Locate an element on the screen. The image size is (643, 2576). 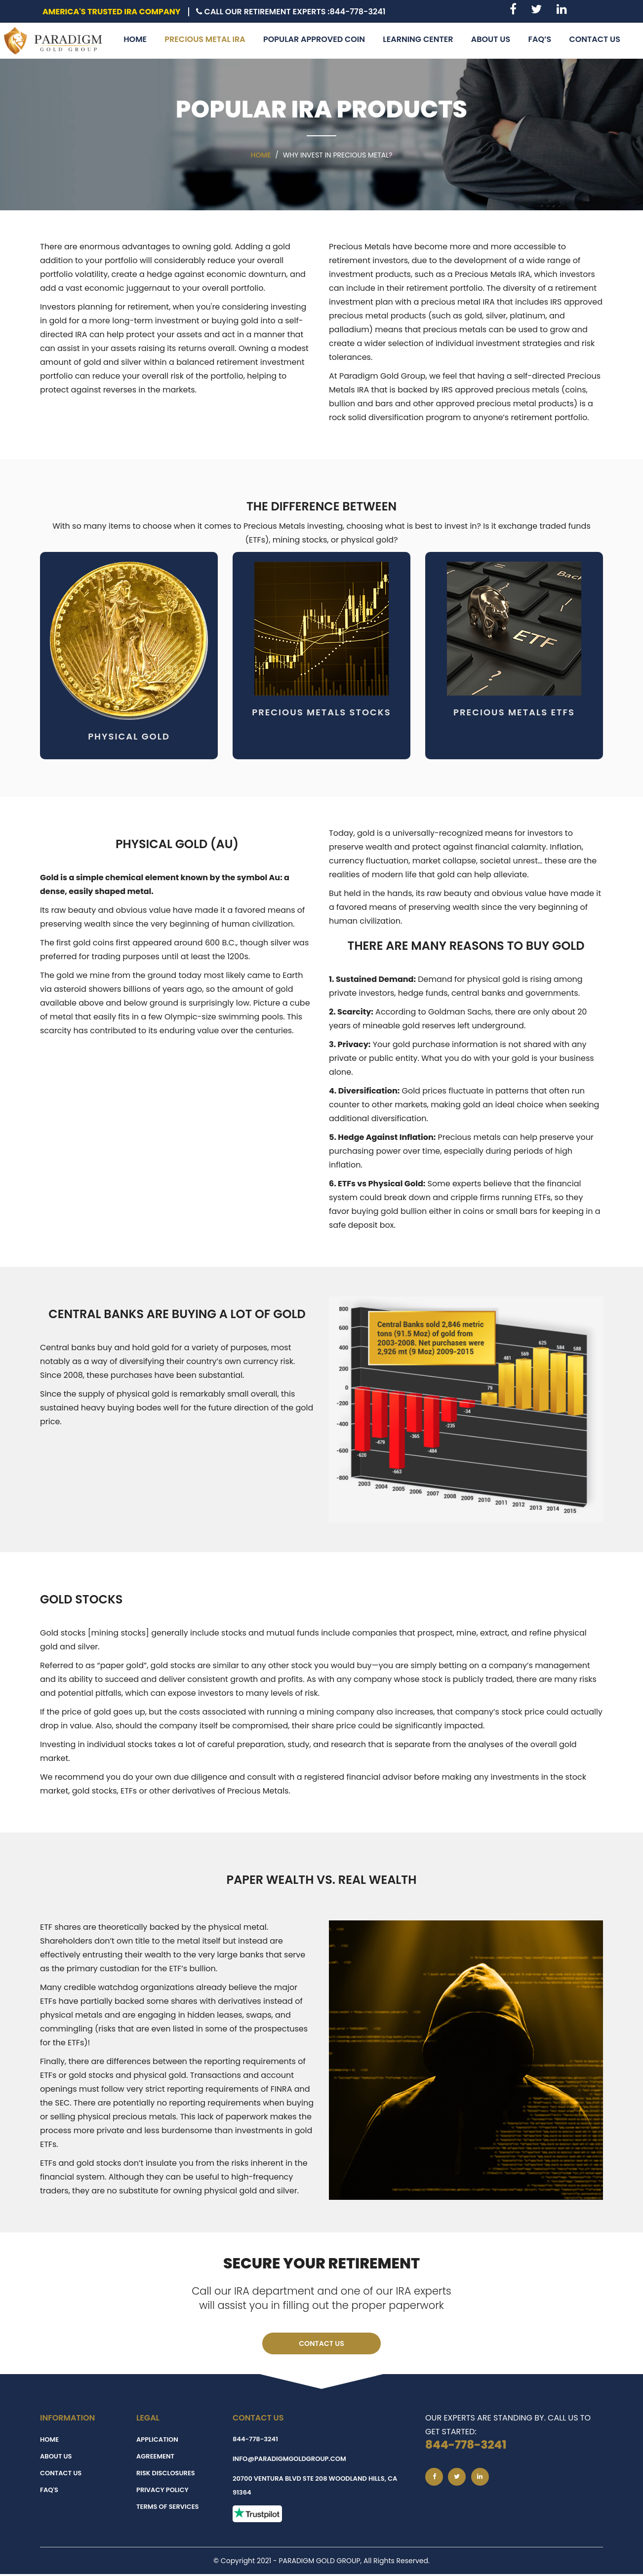
Home is located at coordinates (260, 155).